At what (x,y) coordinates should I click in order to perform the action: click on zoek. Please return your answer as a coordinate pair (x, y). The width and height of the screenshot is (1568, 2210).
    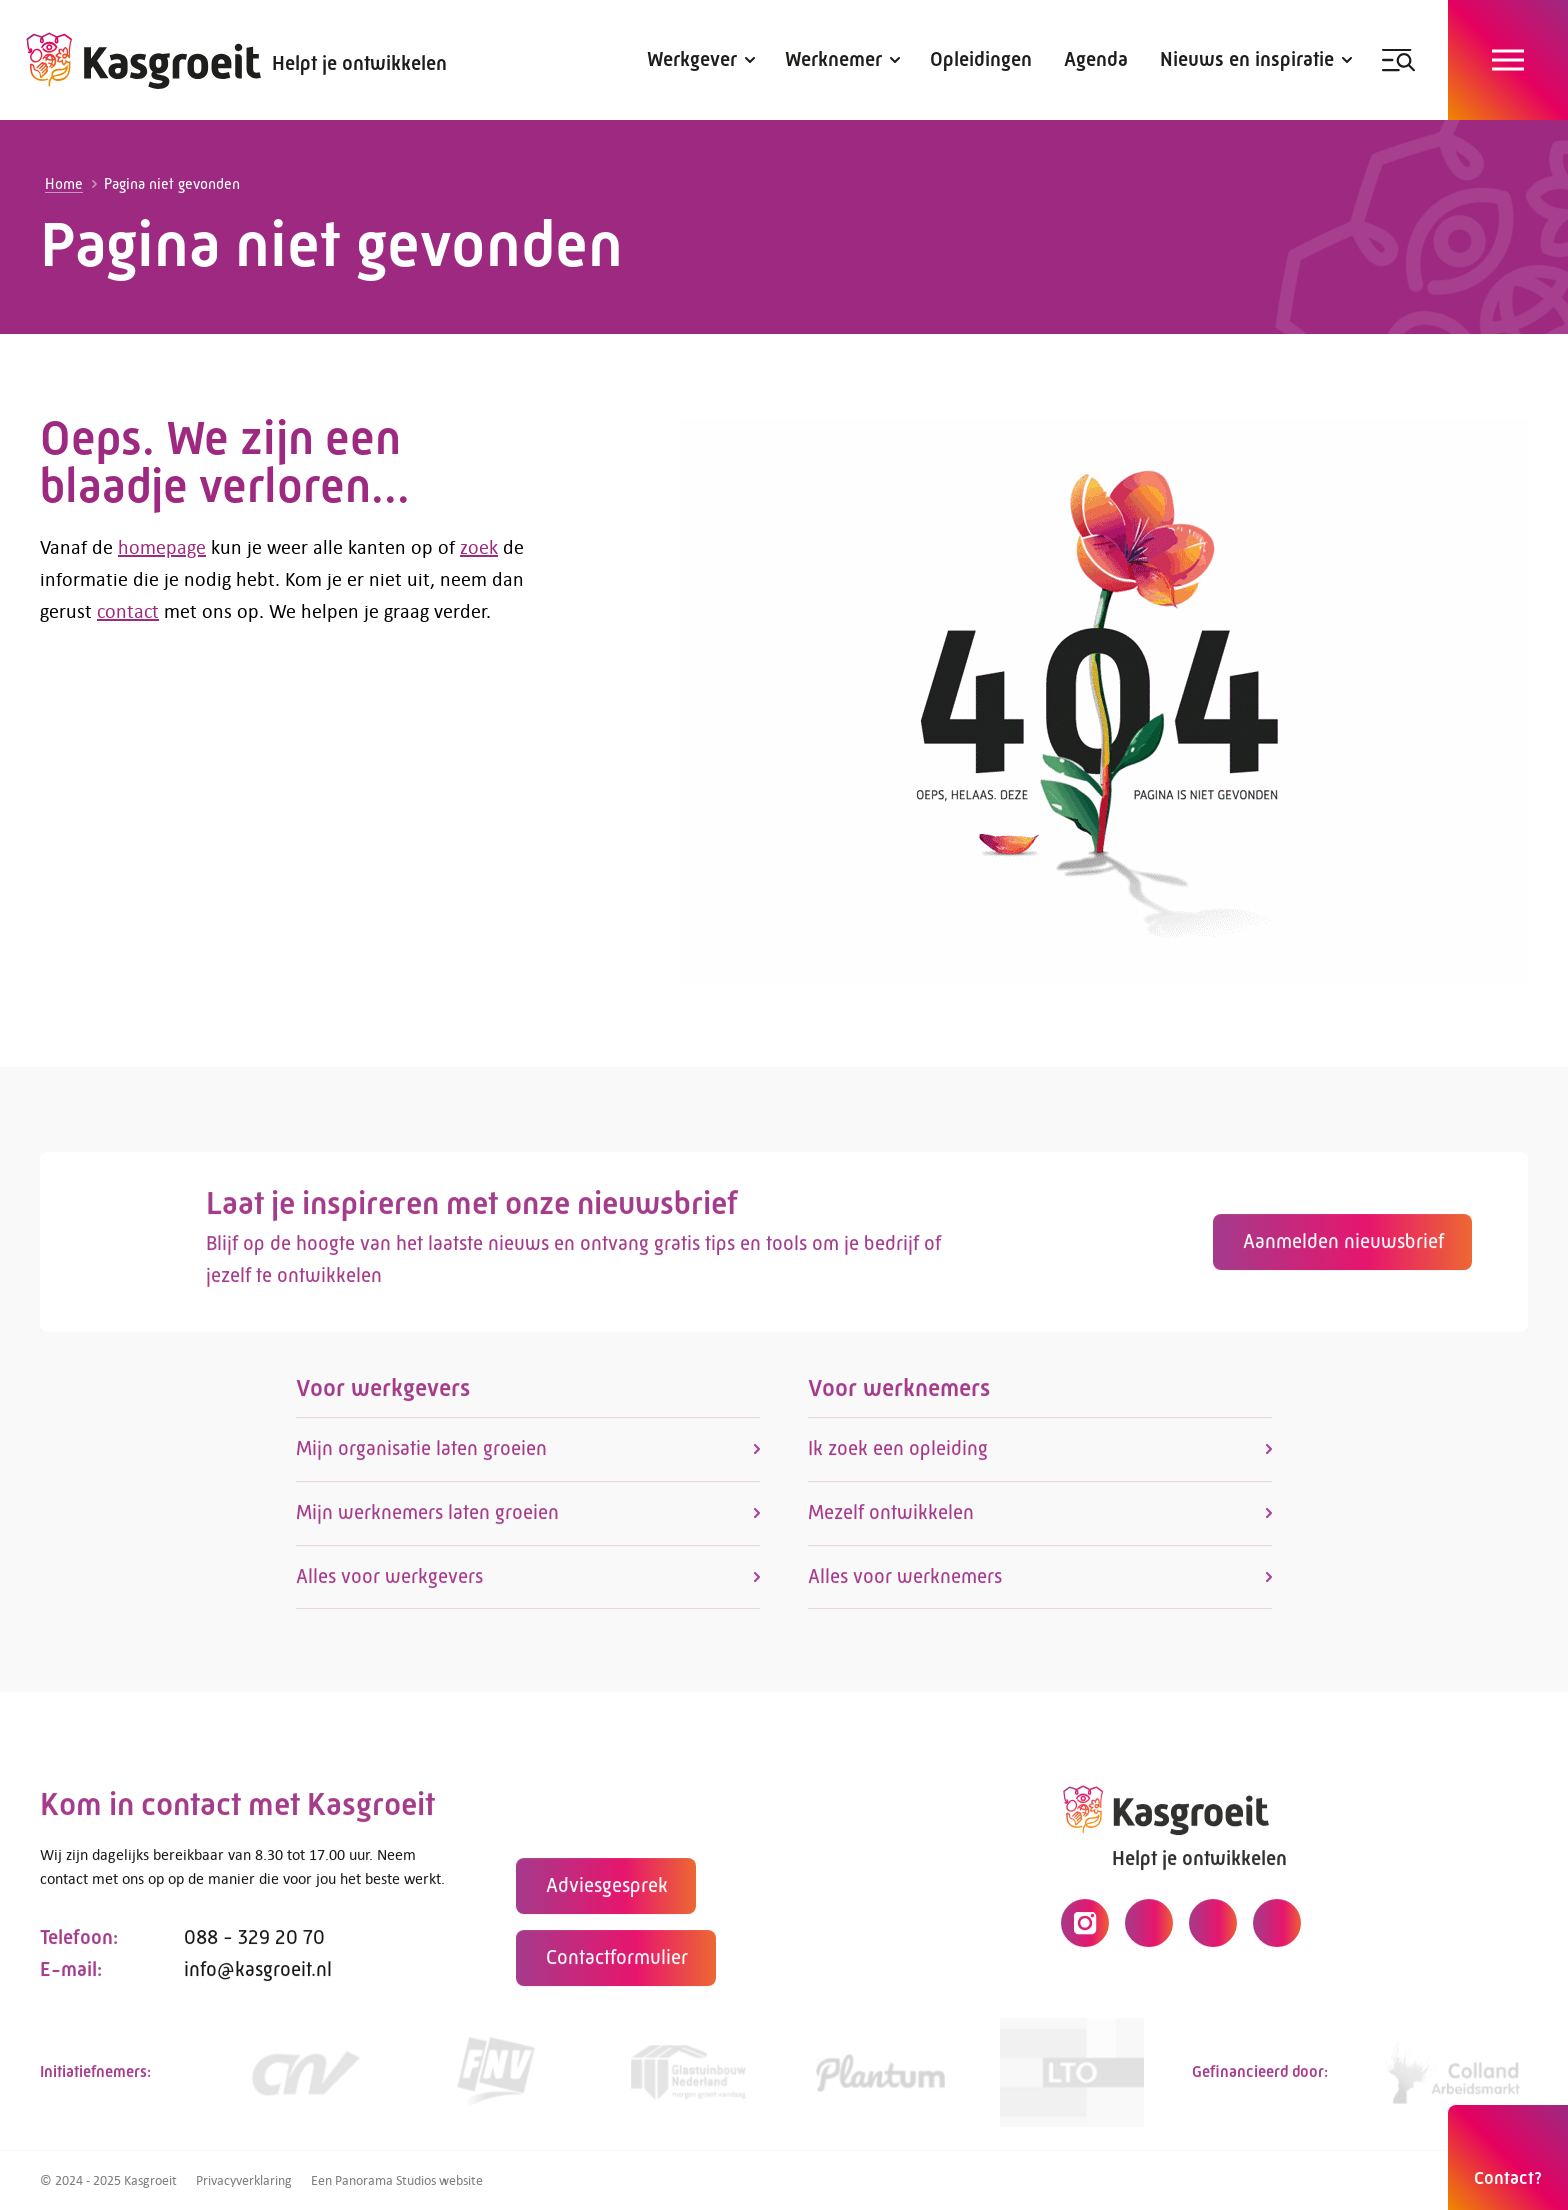
    Looking at the image, I should click on (479, 546).